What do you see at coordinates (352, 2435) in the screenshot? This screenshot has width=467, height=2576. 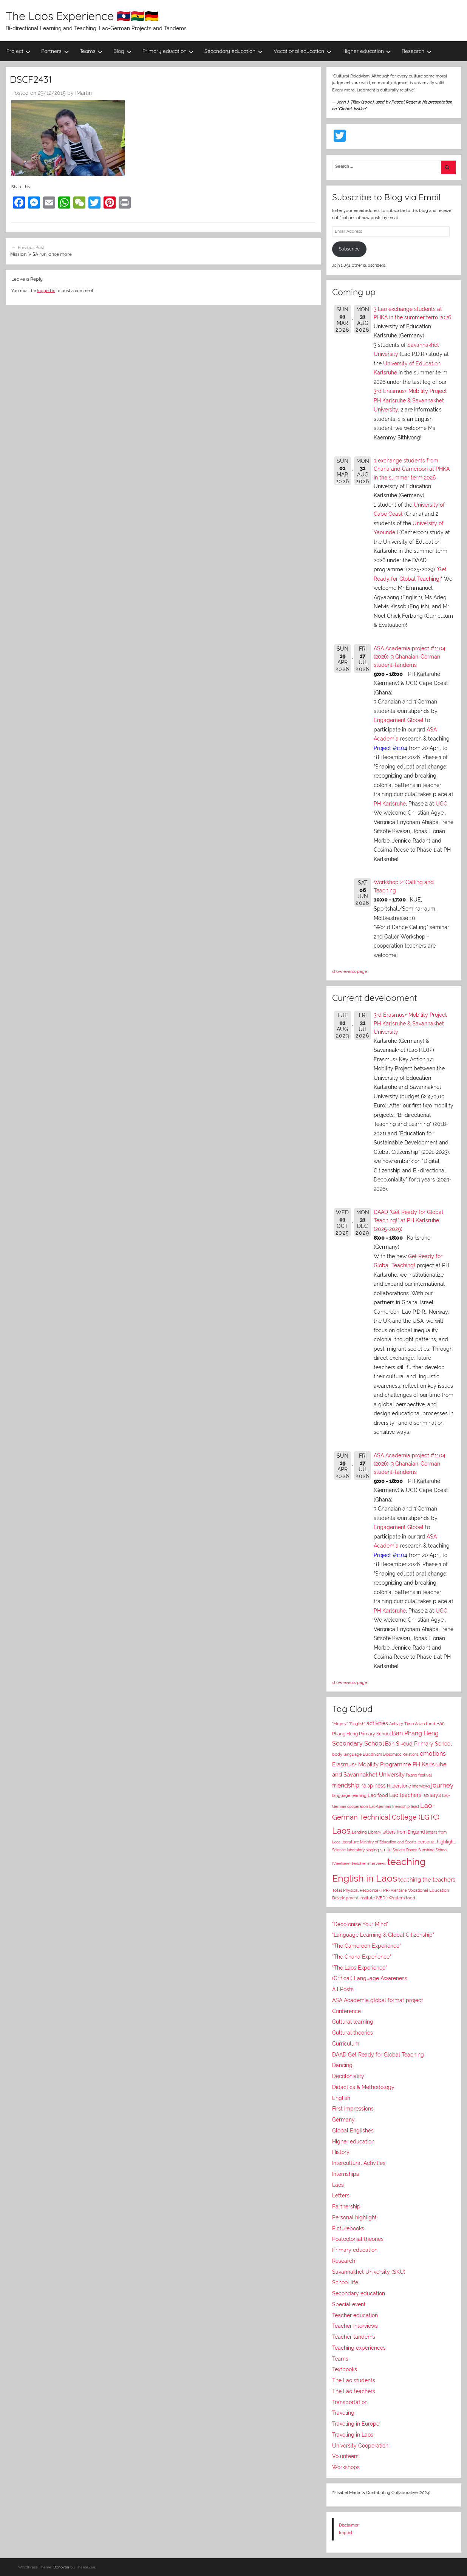 I see `Traveling in Laos` at bounding box center [352, 2435].